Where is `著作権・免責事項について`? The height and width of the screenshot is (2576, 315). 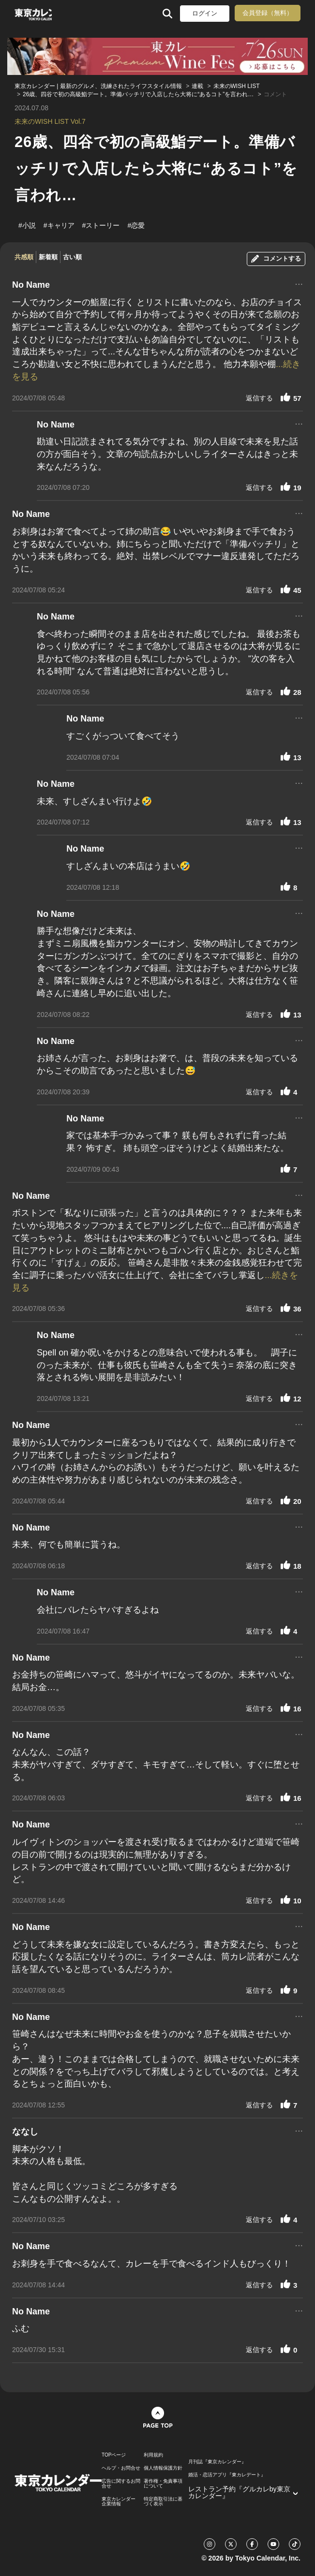
著作権・免責事項について is located at coordinates (163, 2483).